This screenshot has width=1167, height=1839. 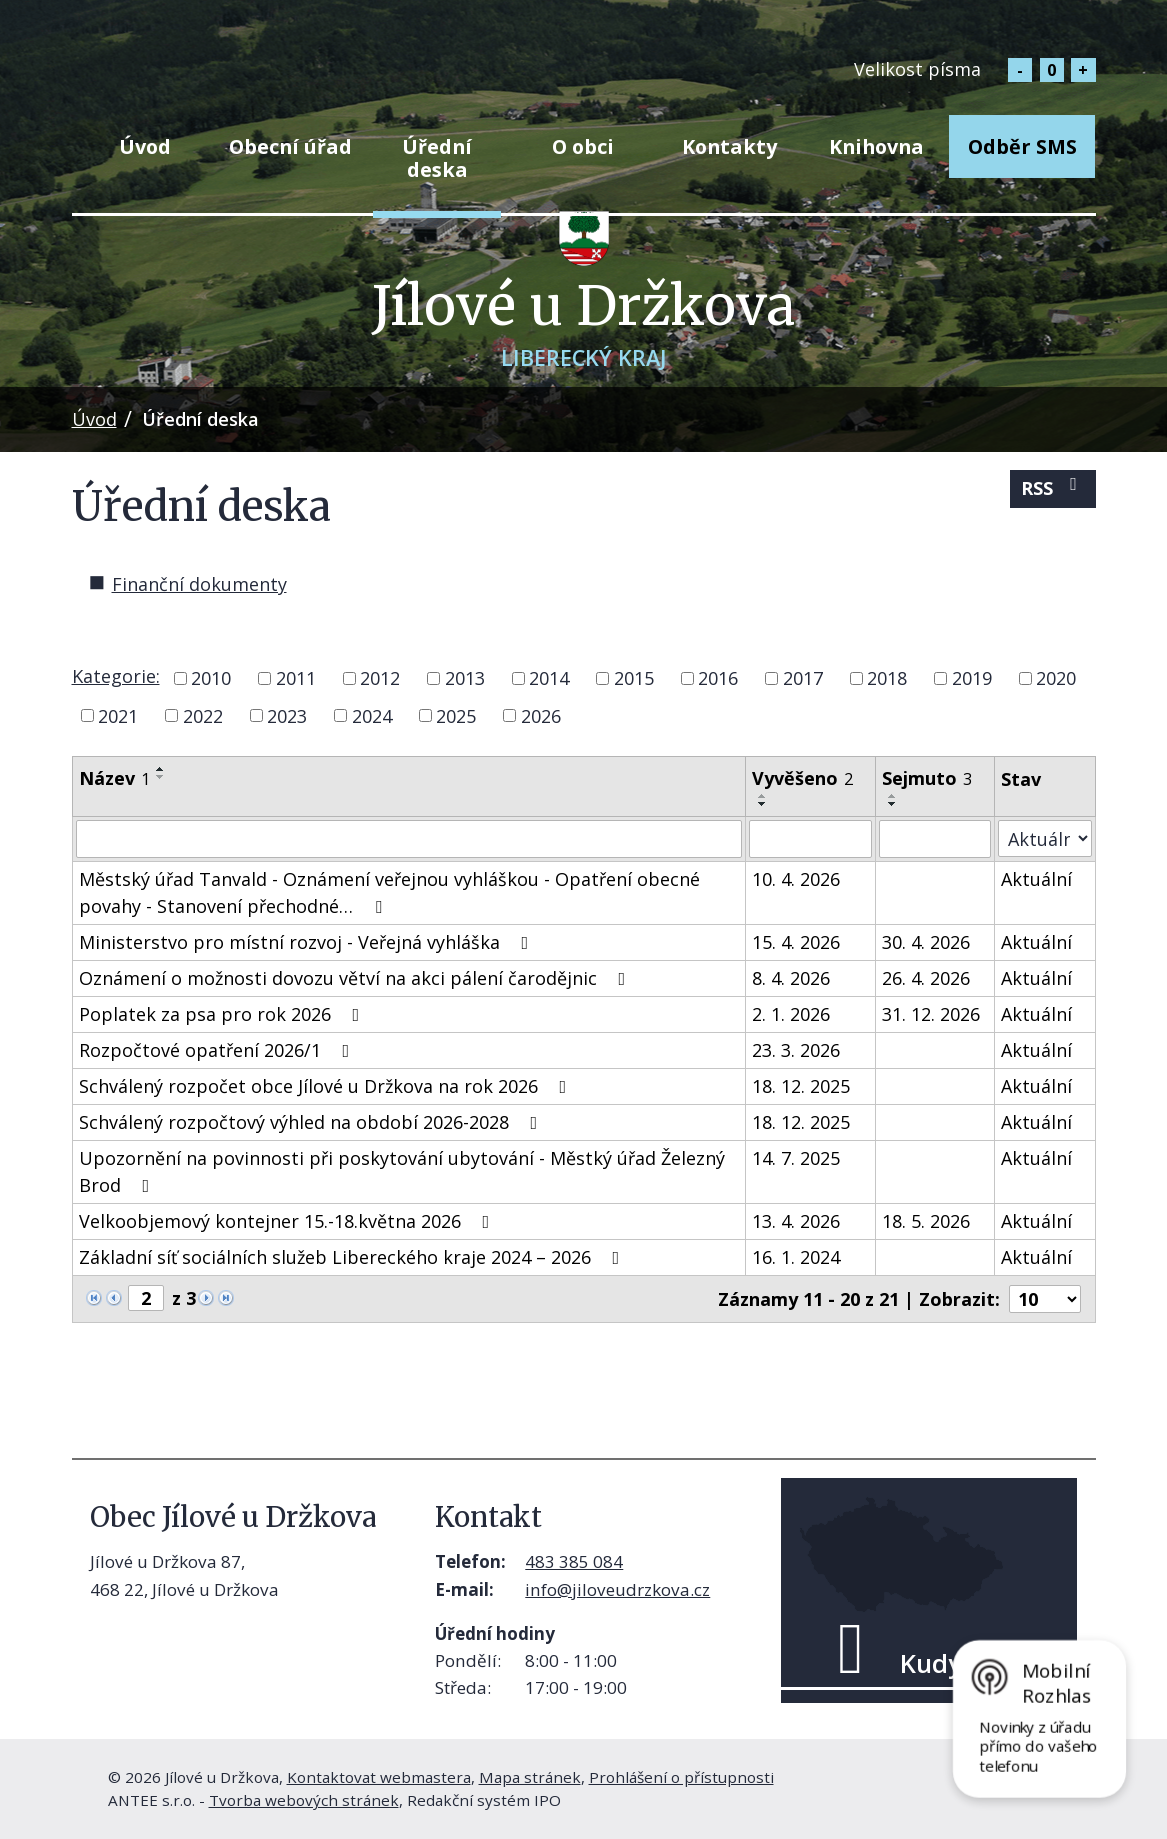 What do you see at coordinates (803, 678) in the screenshot?
I see `2017` at bounding box center [803, 678].